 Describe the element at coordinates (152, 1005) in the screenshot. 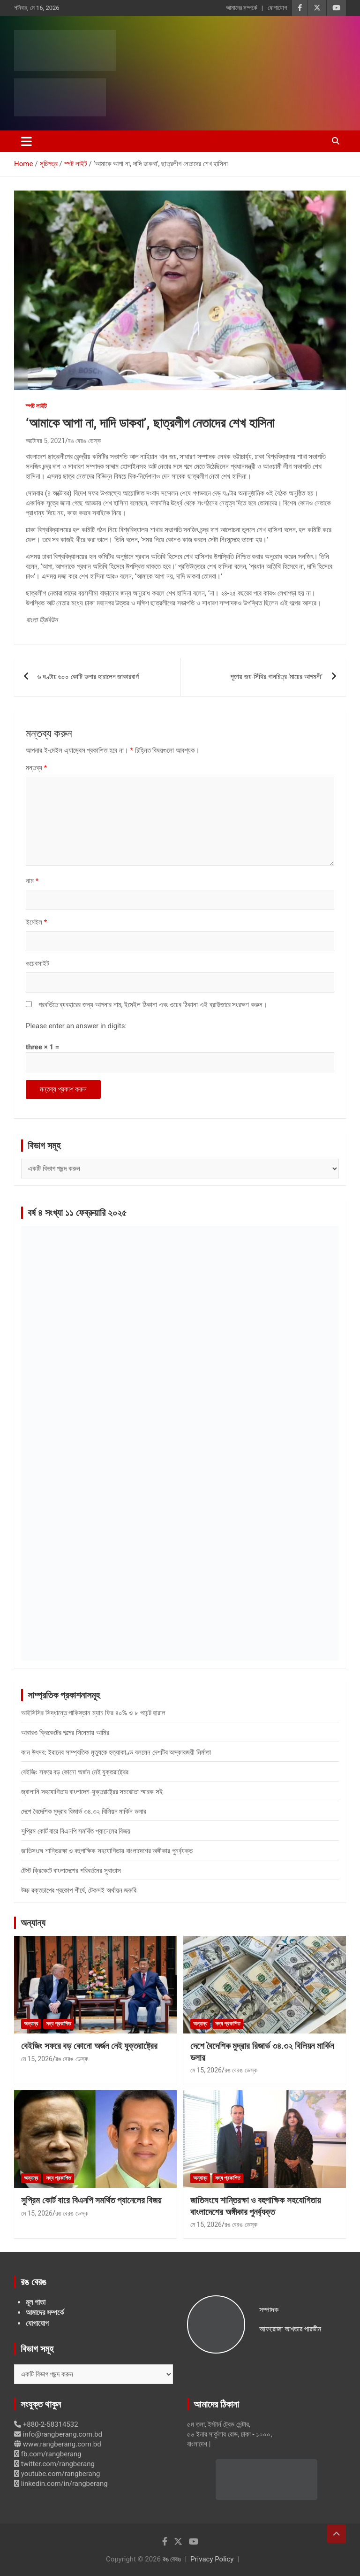

I see `পরবর্তিতে ব্যবহারের জন্য আপনার নাম, ইমেইল ঠিকানা এবং ওয়েব ঠিকানা এই ব্রাউজারে সংরক্ষণ করুন।` at that location.